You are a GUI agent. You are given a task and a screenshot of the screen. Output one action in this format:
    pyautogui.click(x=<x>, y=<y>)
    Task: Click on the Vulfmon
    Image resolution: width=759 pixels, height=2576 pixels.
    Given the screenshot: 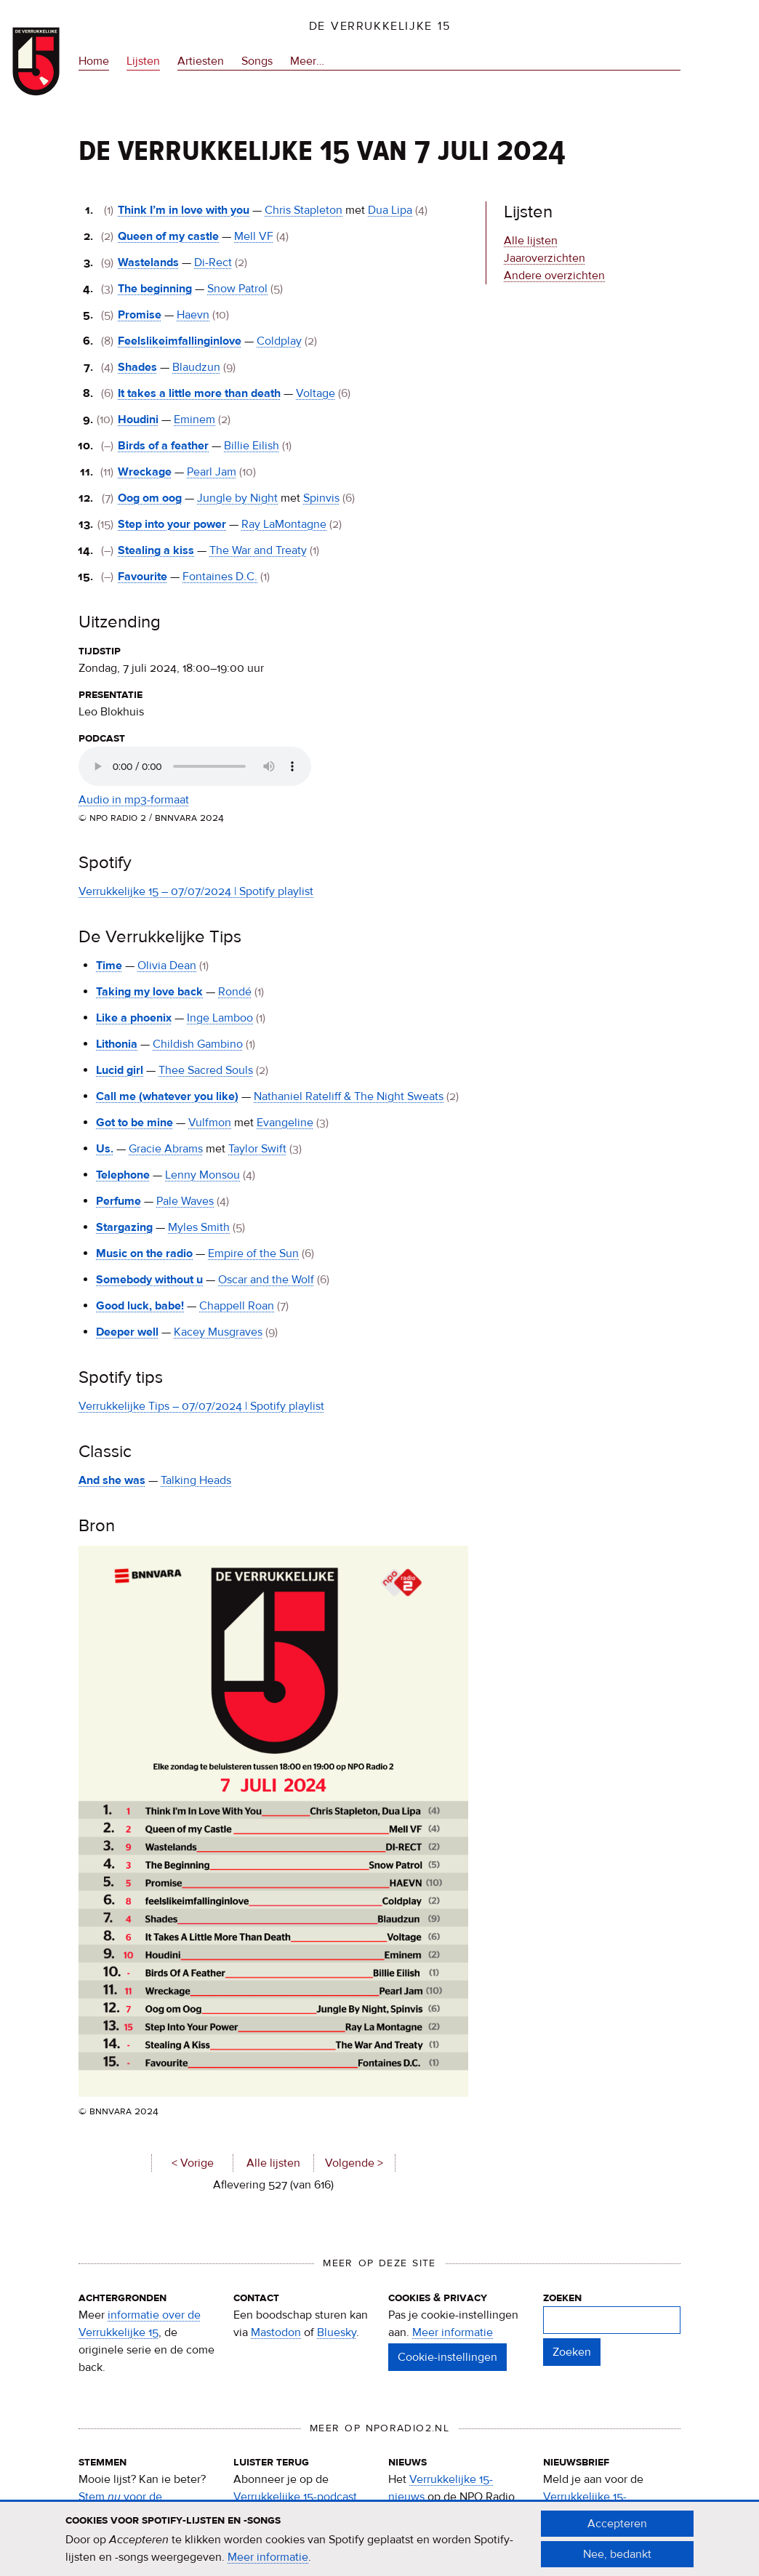 What is the action you would take?
    pyautogui.click(x=209, y=1122)
    